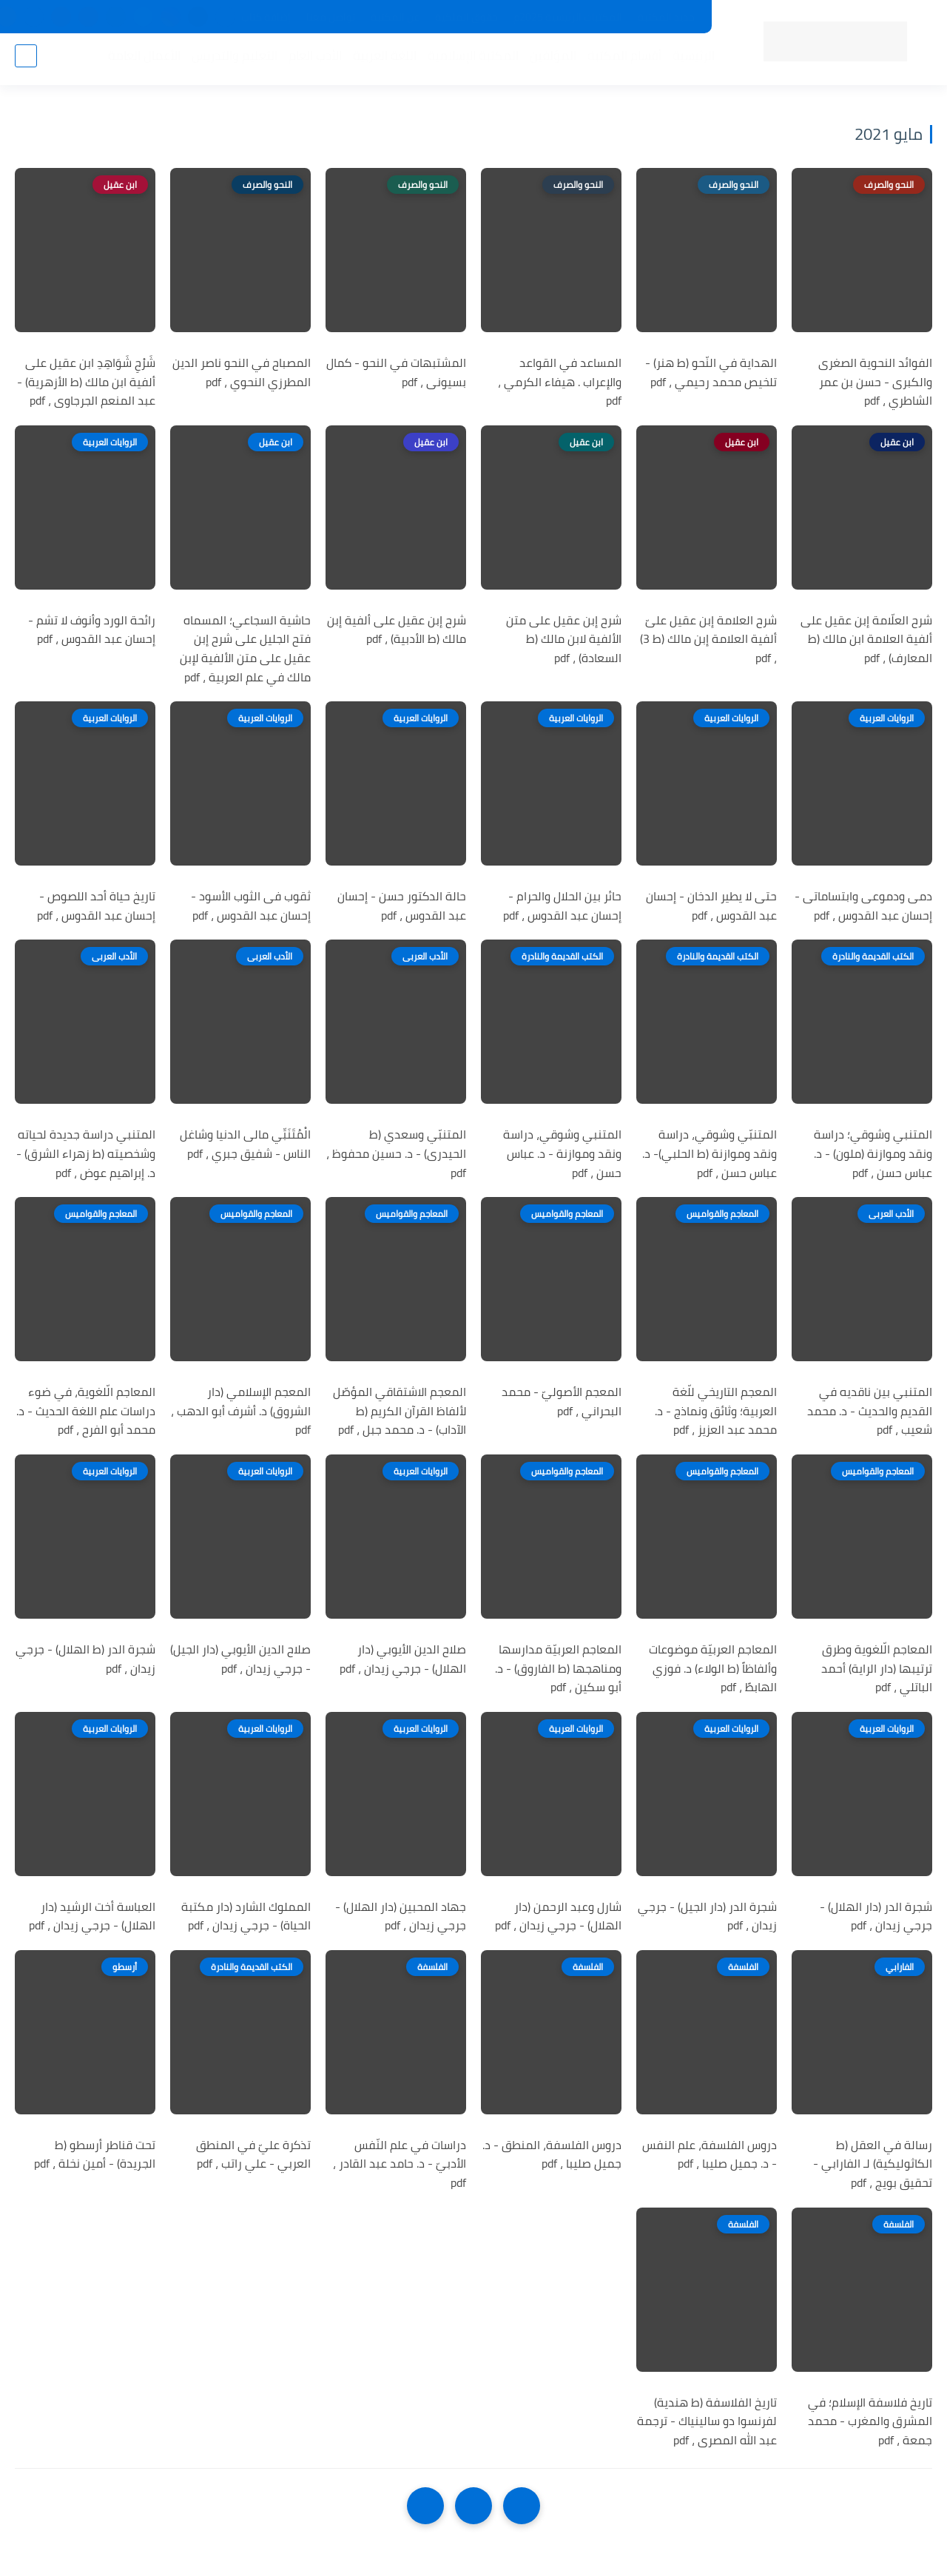  What do you see at coordinates (863, 906) in the screenshot?
I see `دمى ودموعى وابتساماتى - إحسان عبد القدوس ، pdf` at bounding box center [863, 906].